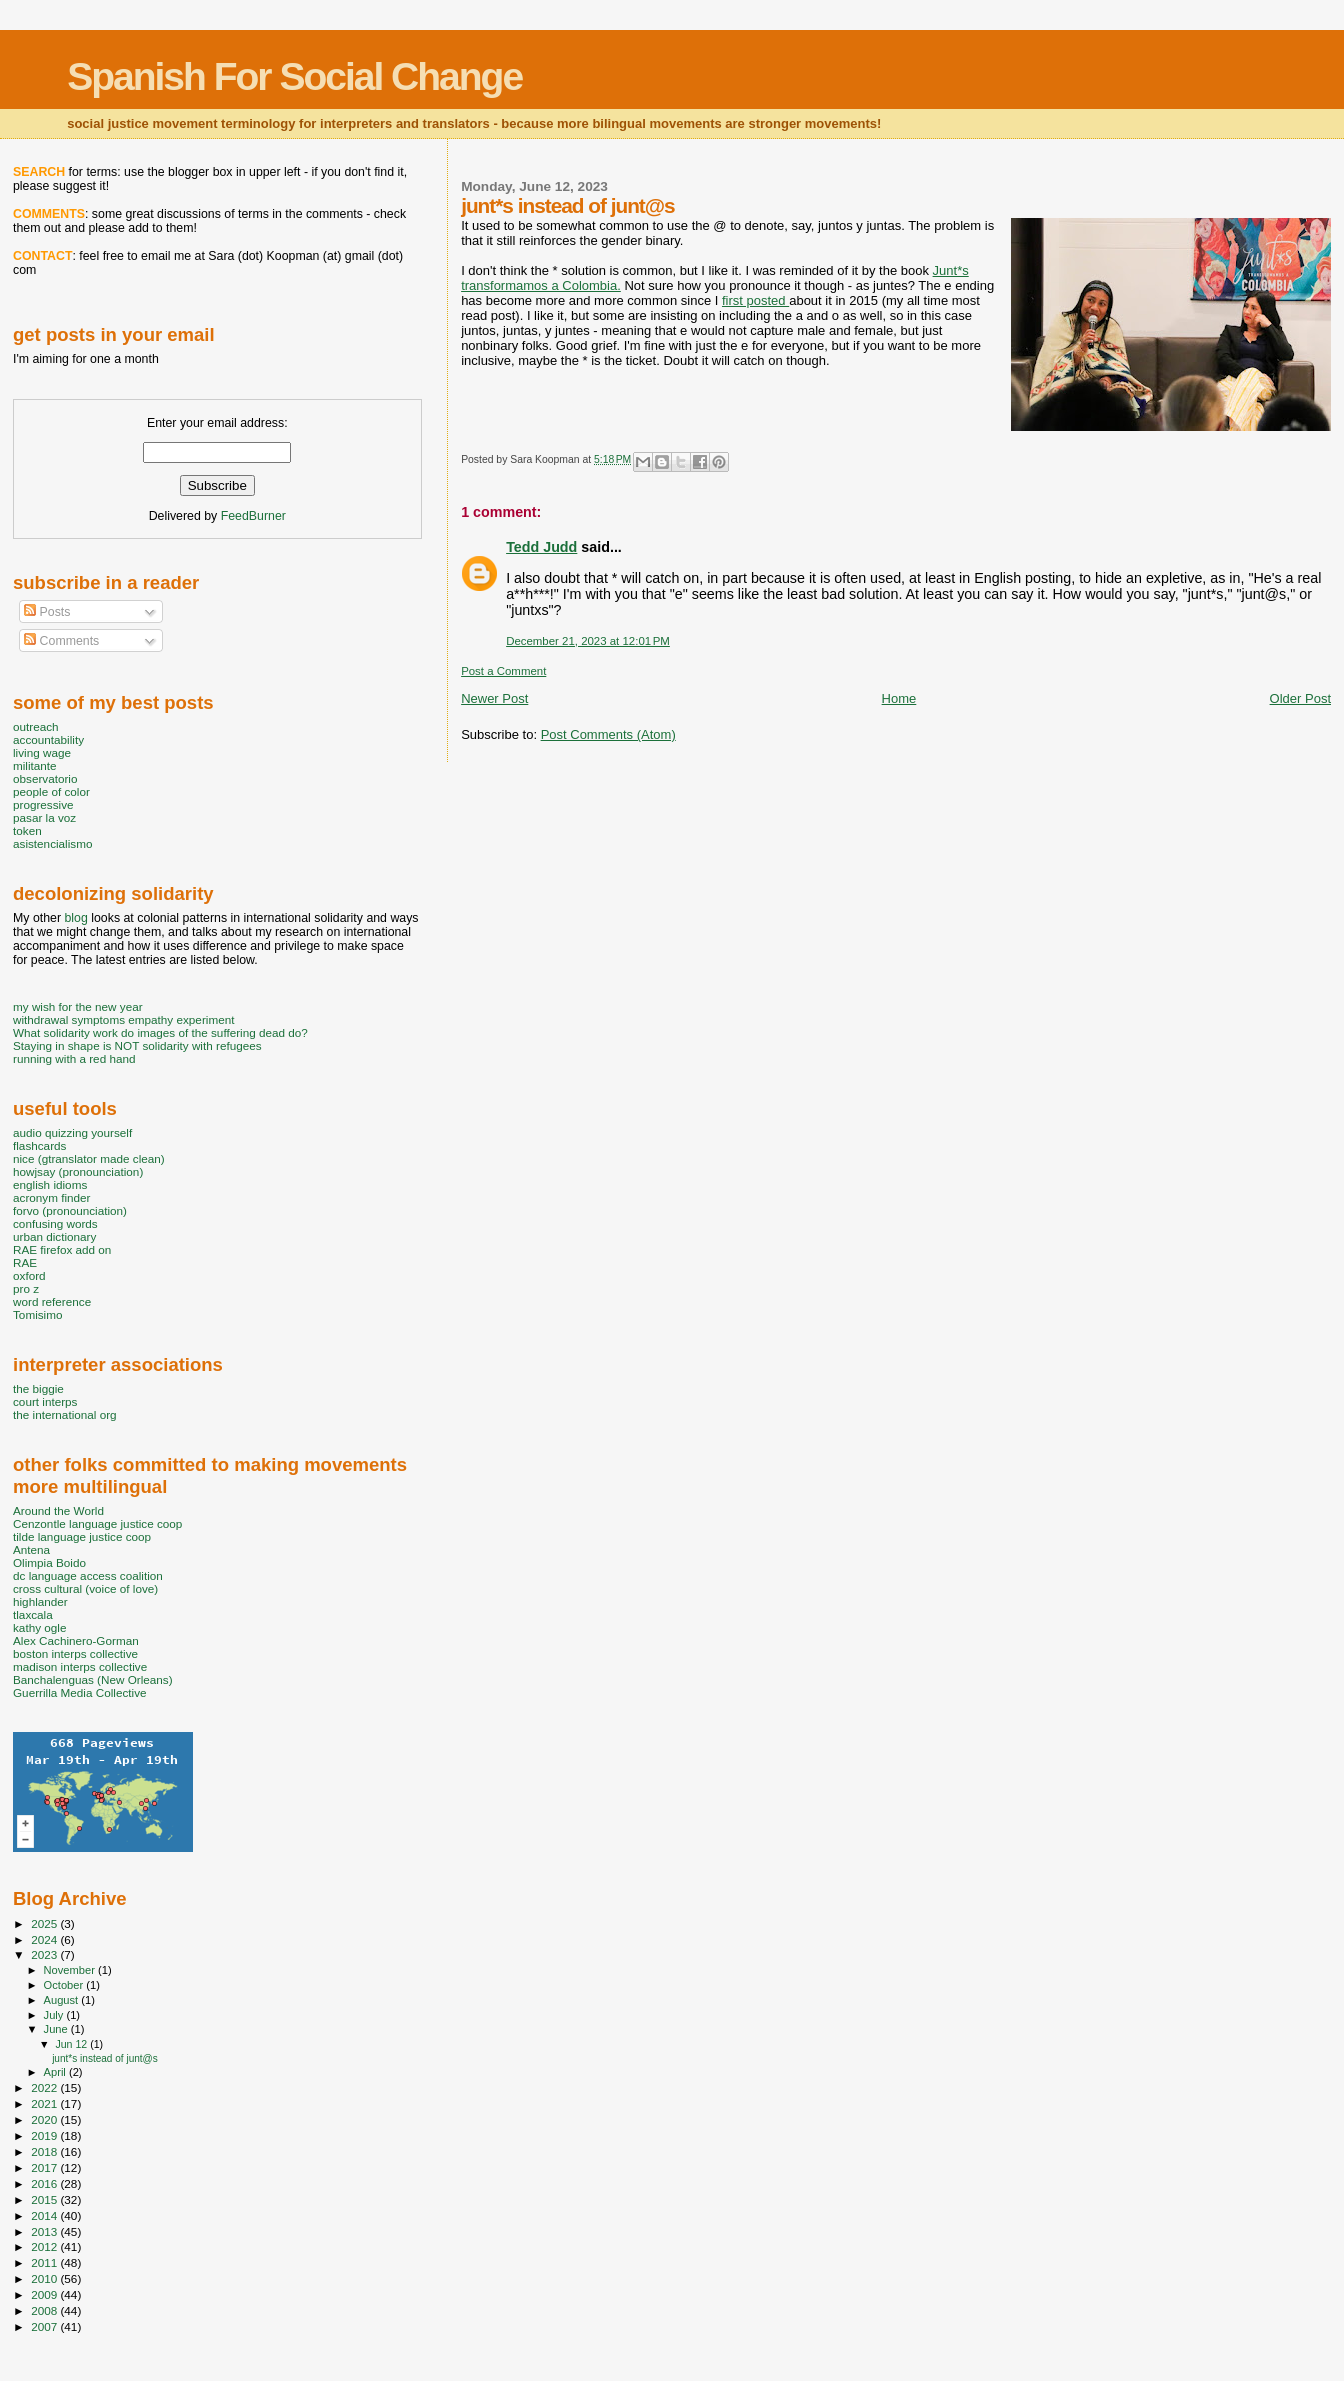  What do you see at coordinates (160, 1032) in the screenshot?
I see `What solidarity work do images of the suffering dead do?` at bounding box center [160, 1032].